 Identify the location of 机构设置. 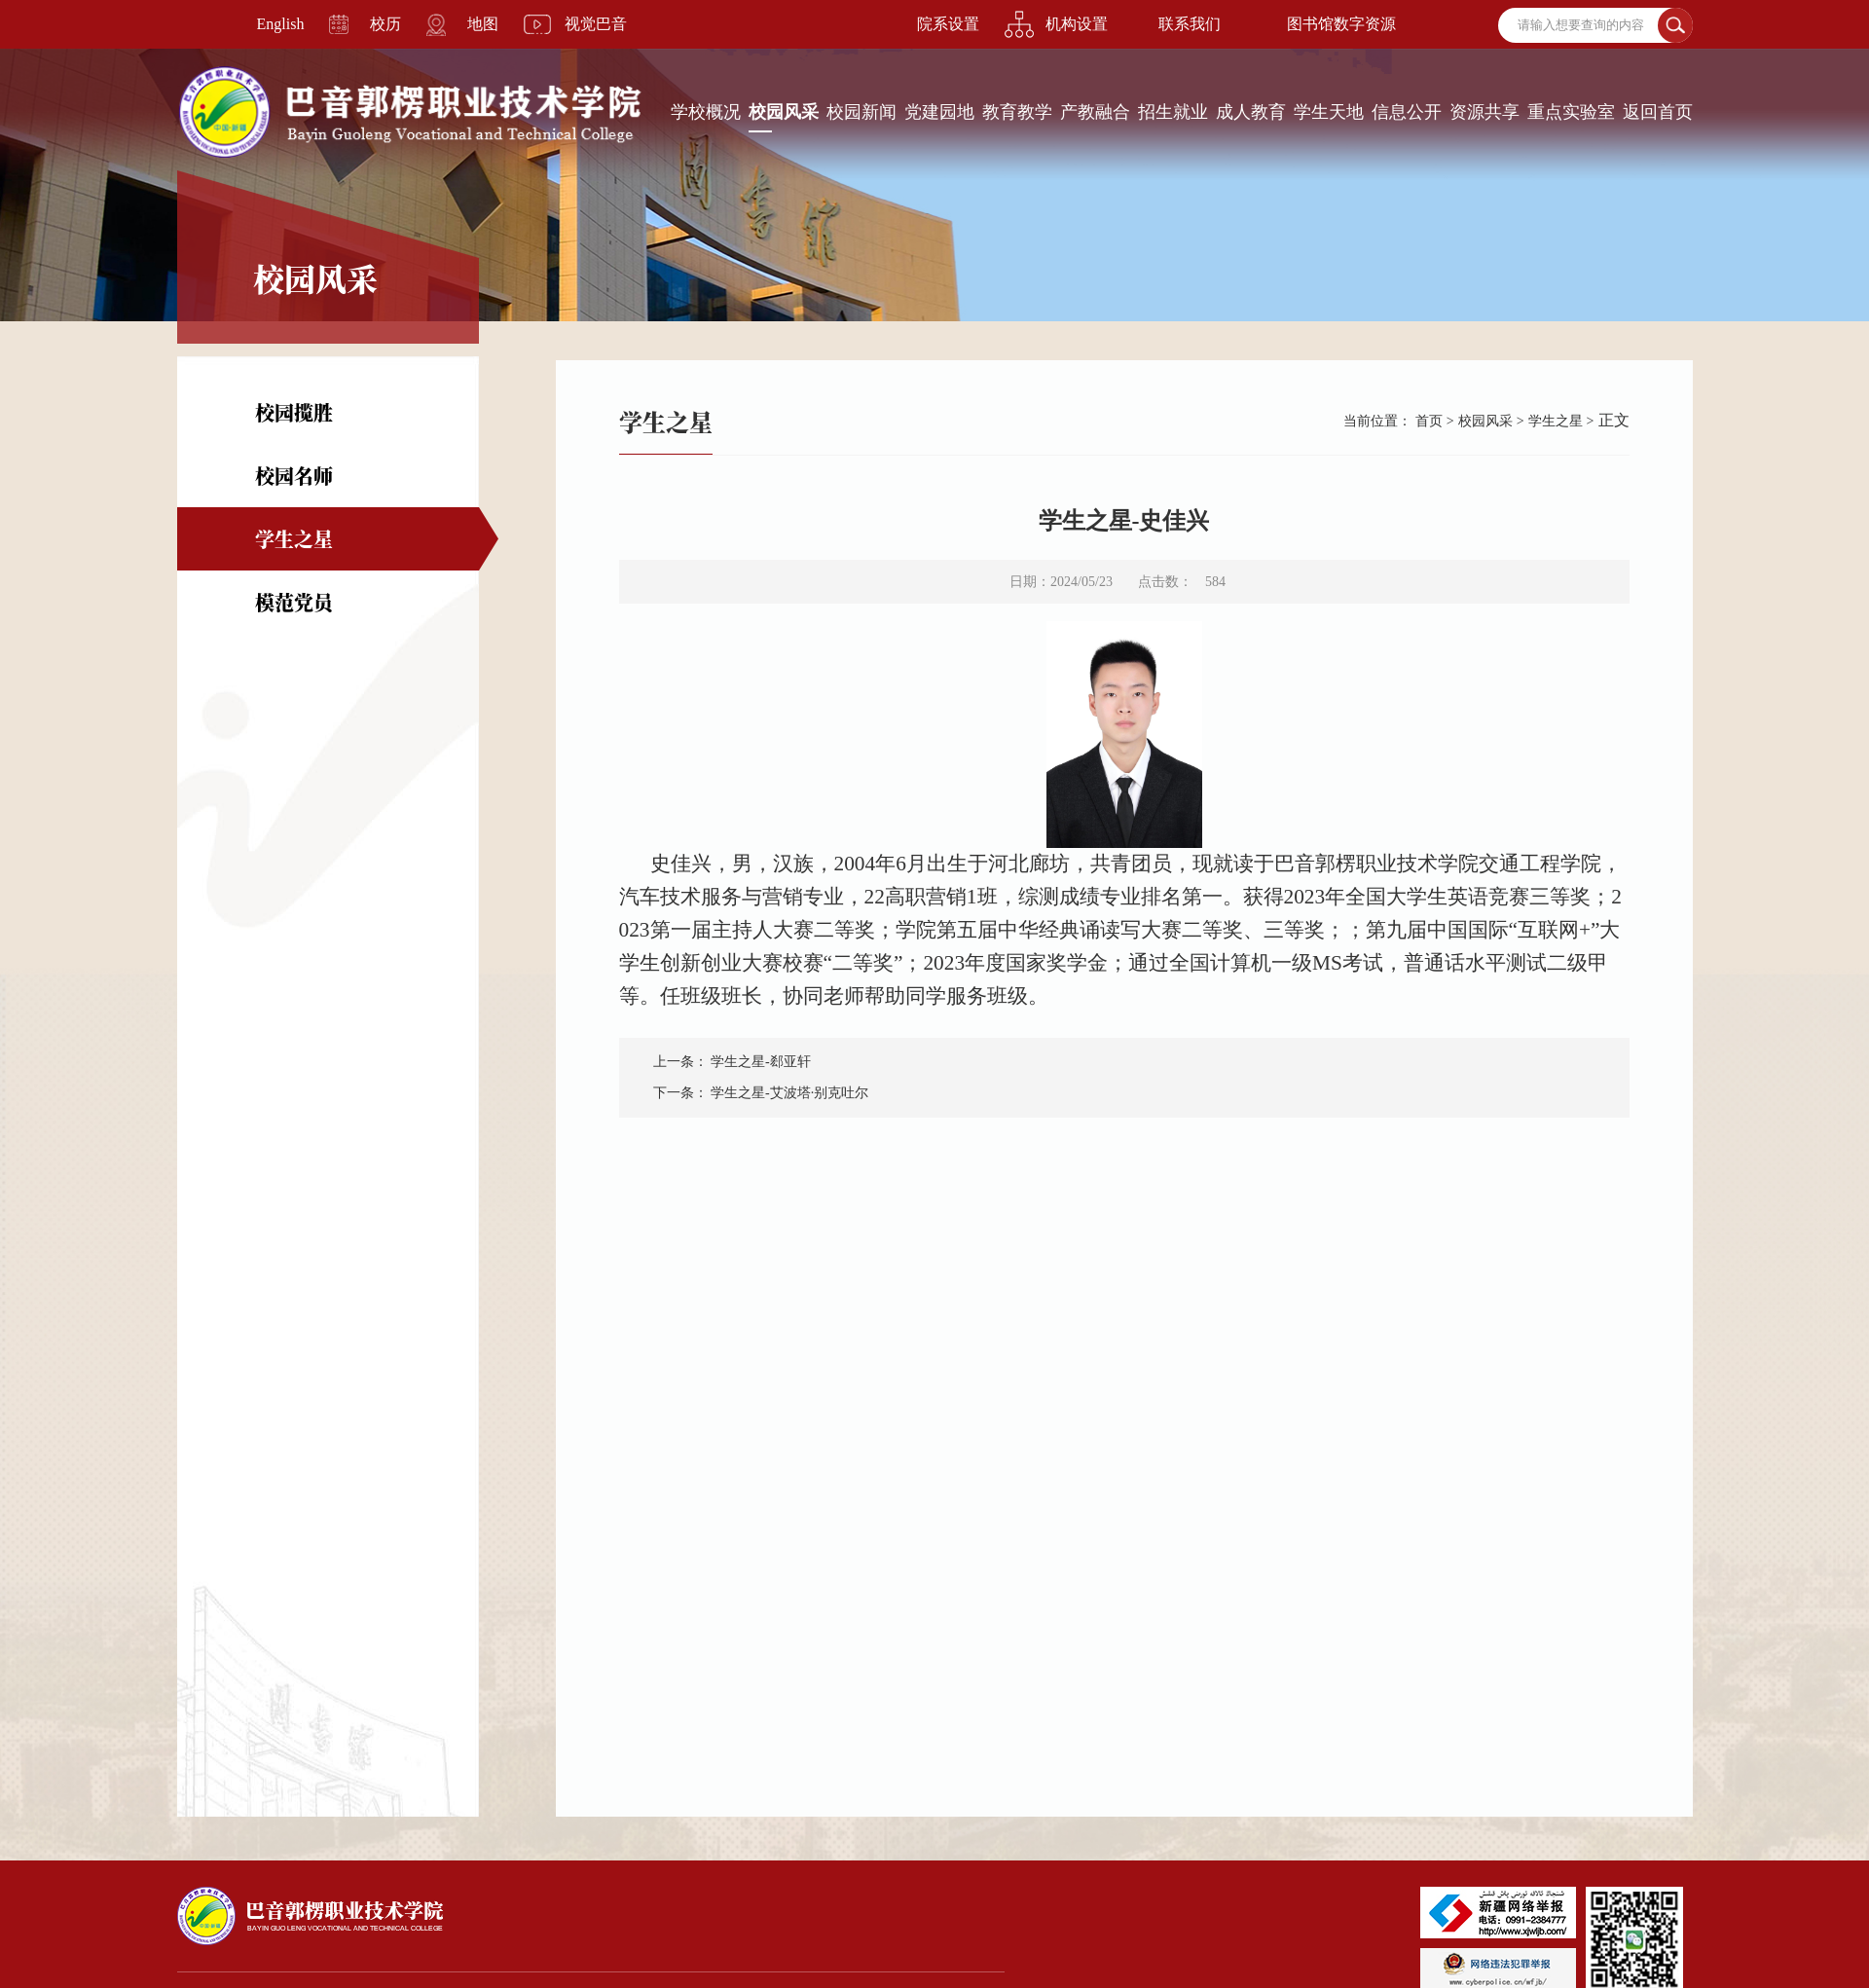
(1076, 24).